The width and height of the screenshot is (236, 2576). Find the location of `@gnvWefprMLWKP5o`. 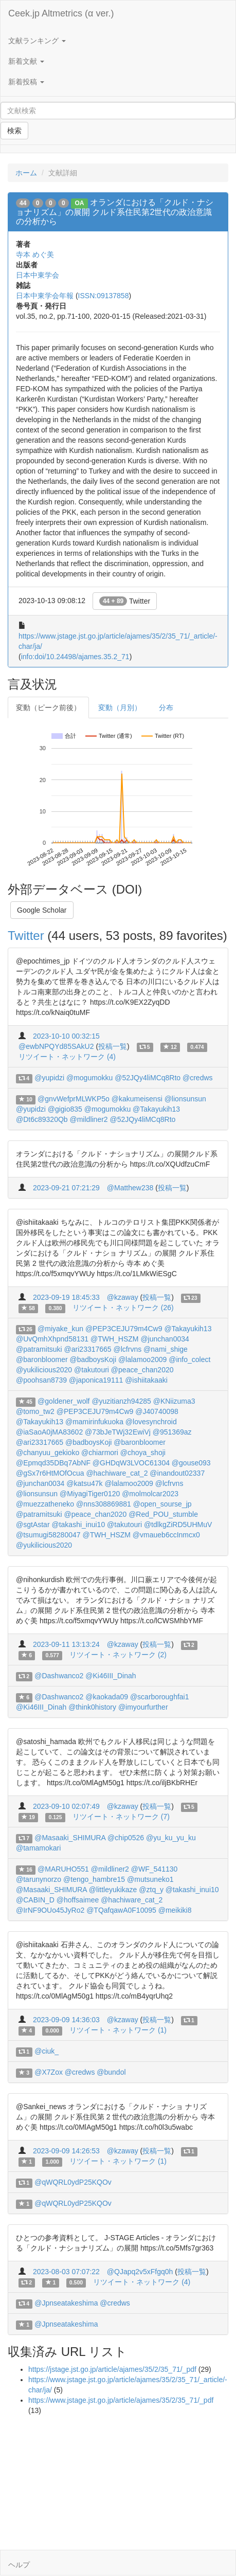

@gnvWefprMLWKP5o is located at coordinates (74, 1099).